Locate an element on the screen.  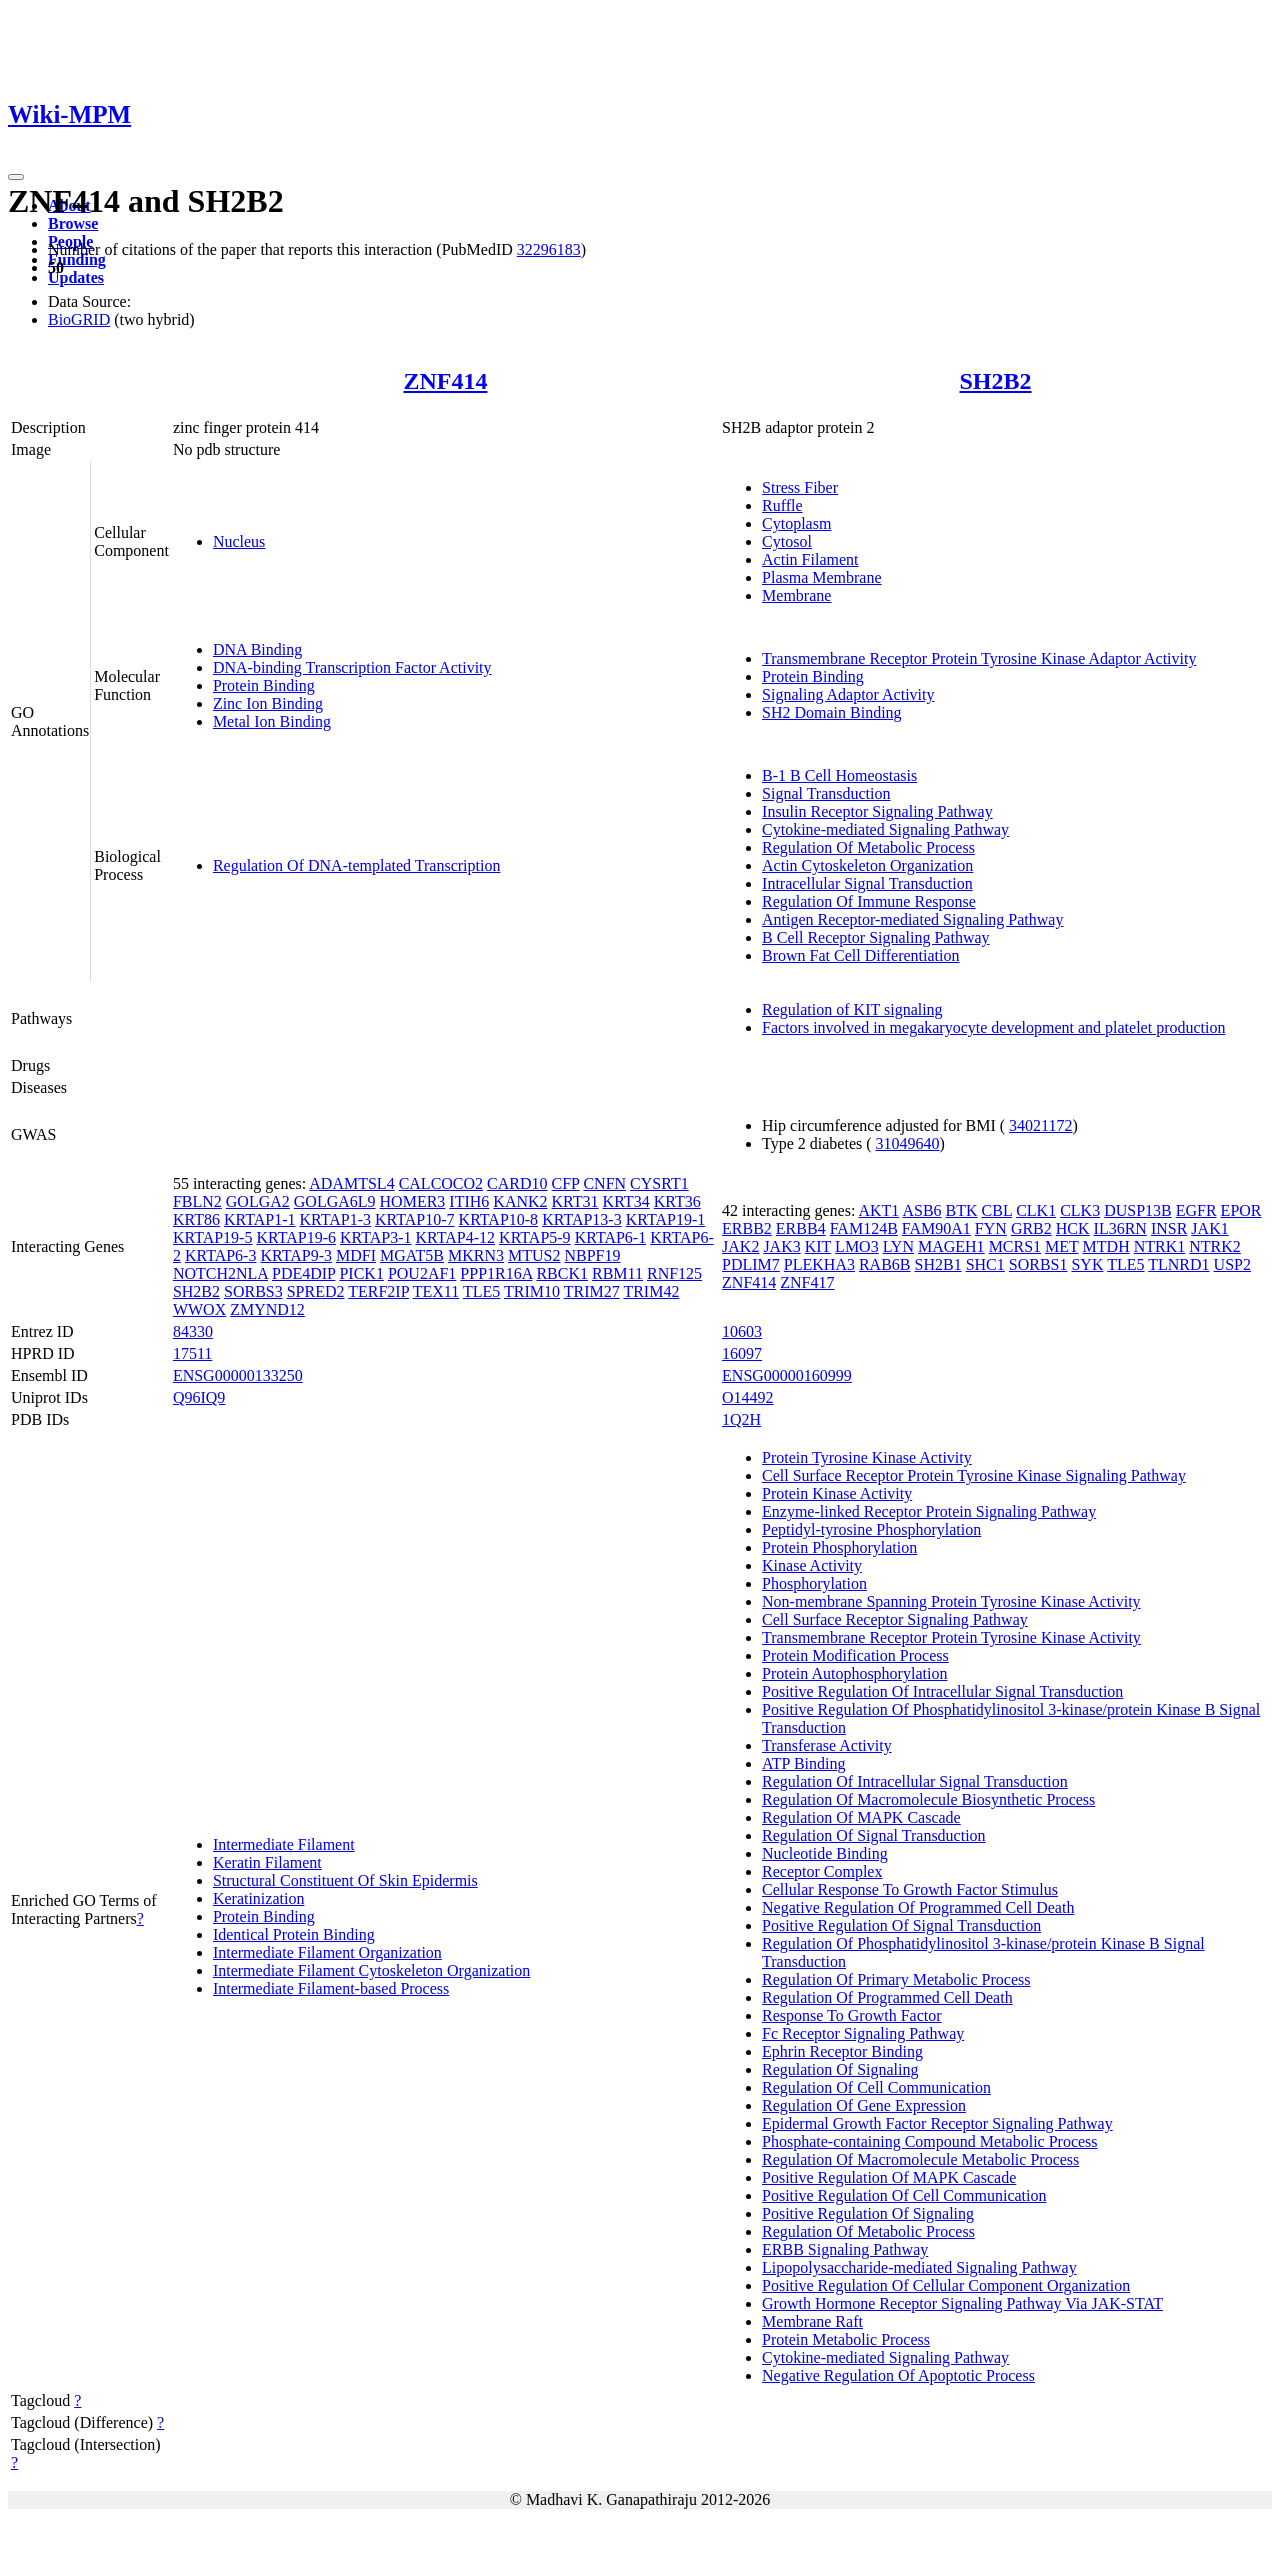
EPOR is located at coordinates (1241, 1210).